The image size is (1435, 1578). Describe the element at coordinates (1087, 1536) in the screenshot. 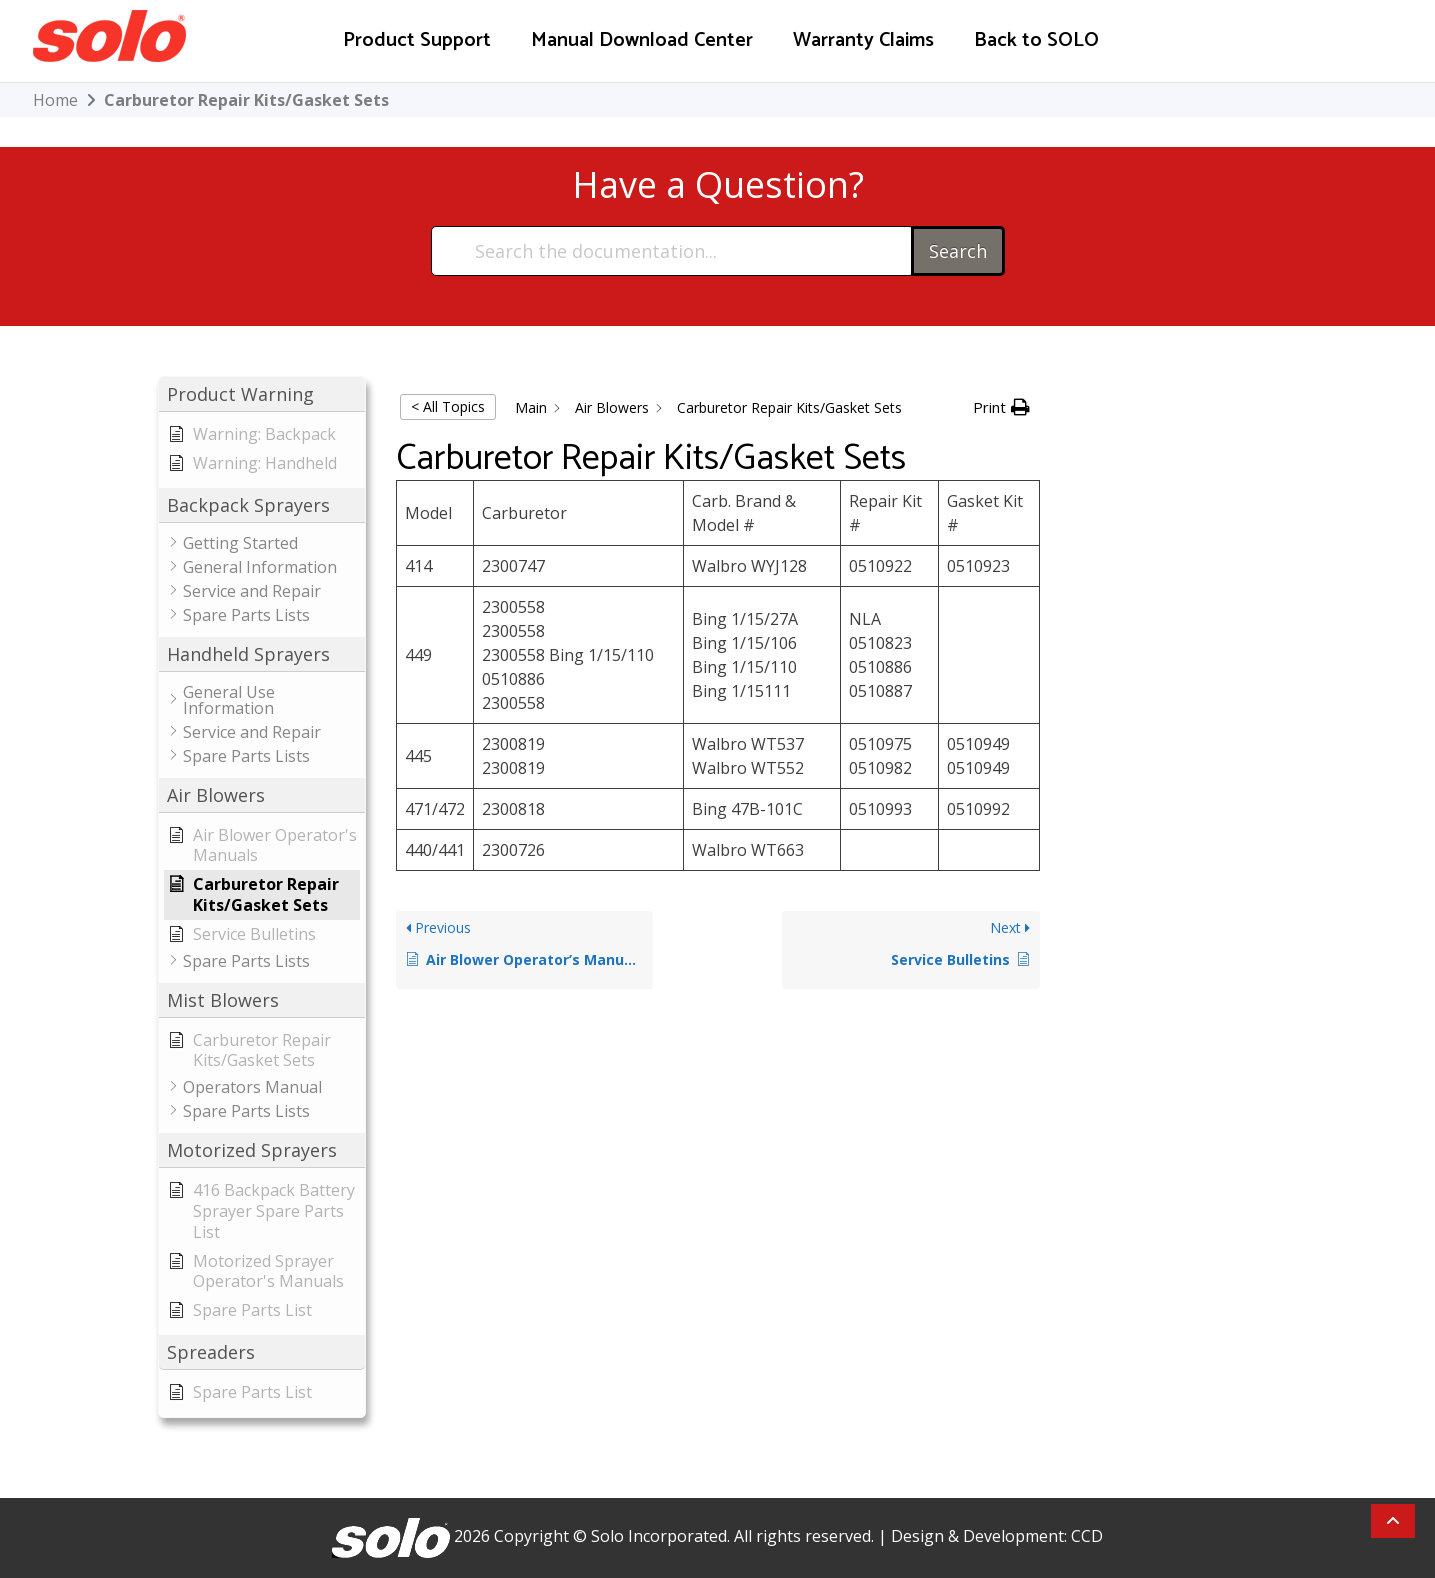

I see `CCD` at that location.